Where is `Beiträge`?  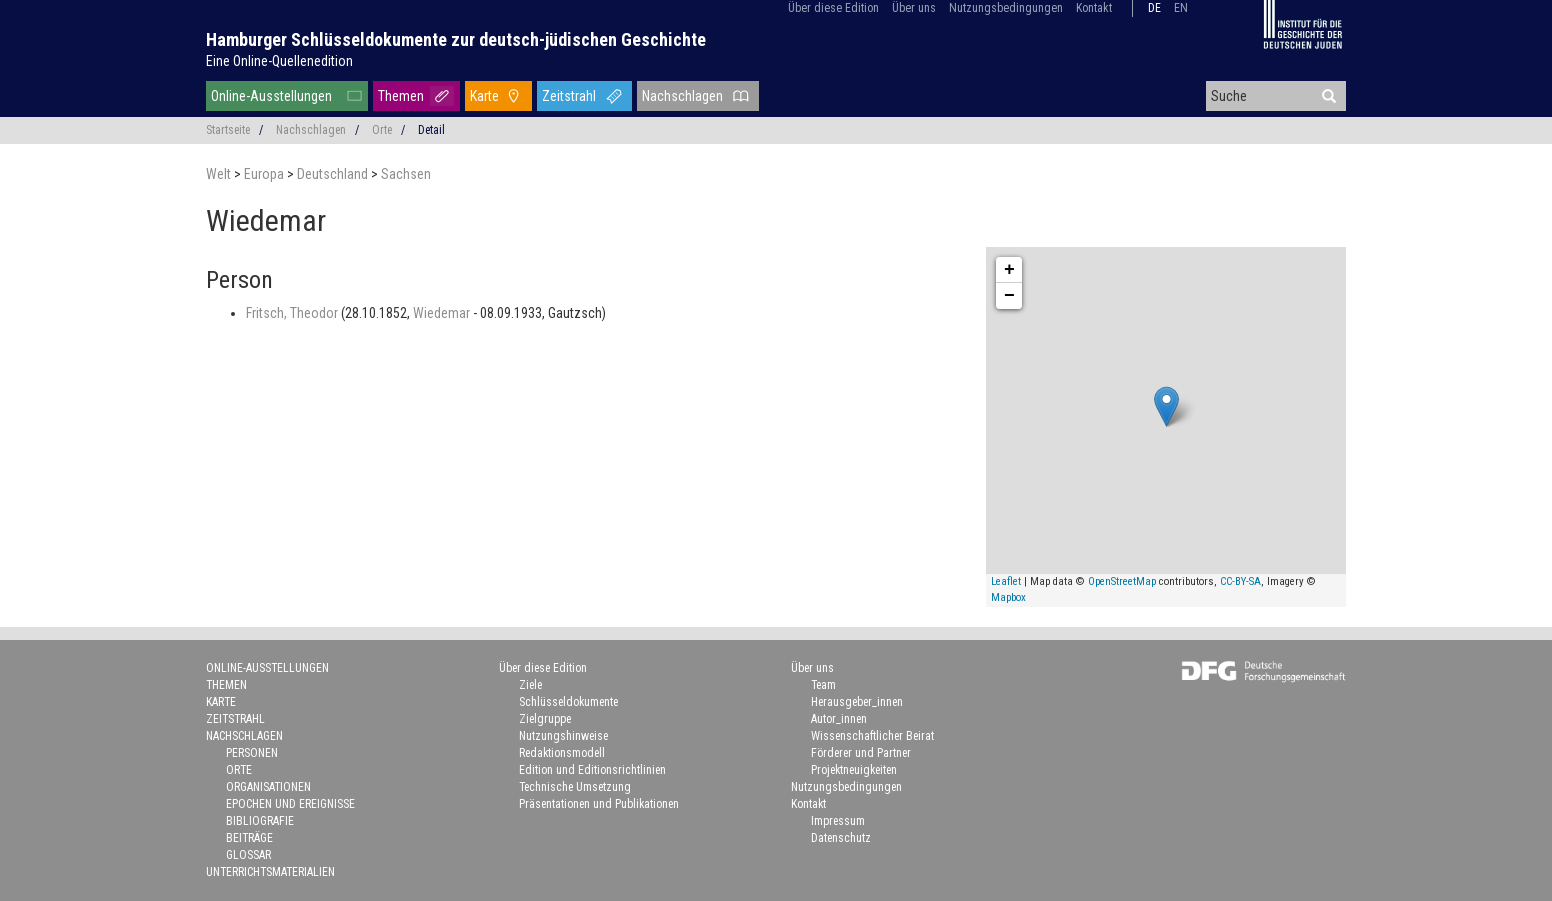
Beiträge is located at coordinates (249, 838).